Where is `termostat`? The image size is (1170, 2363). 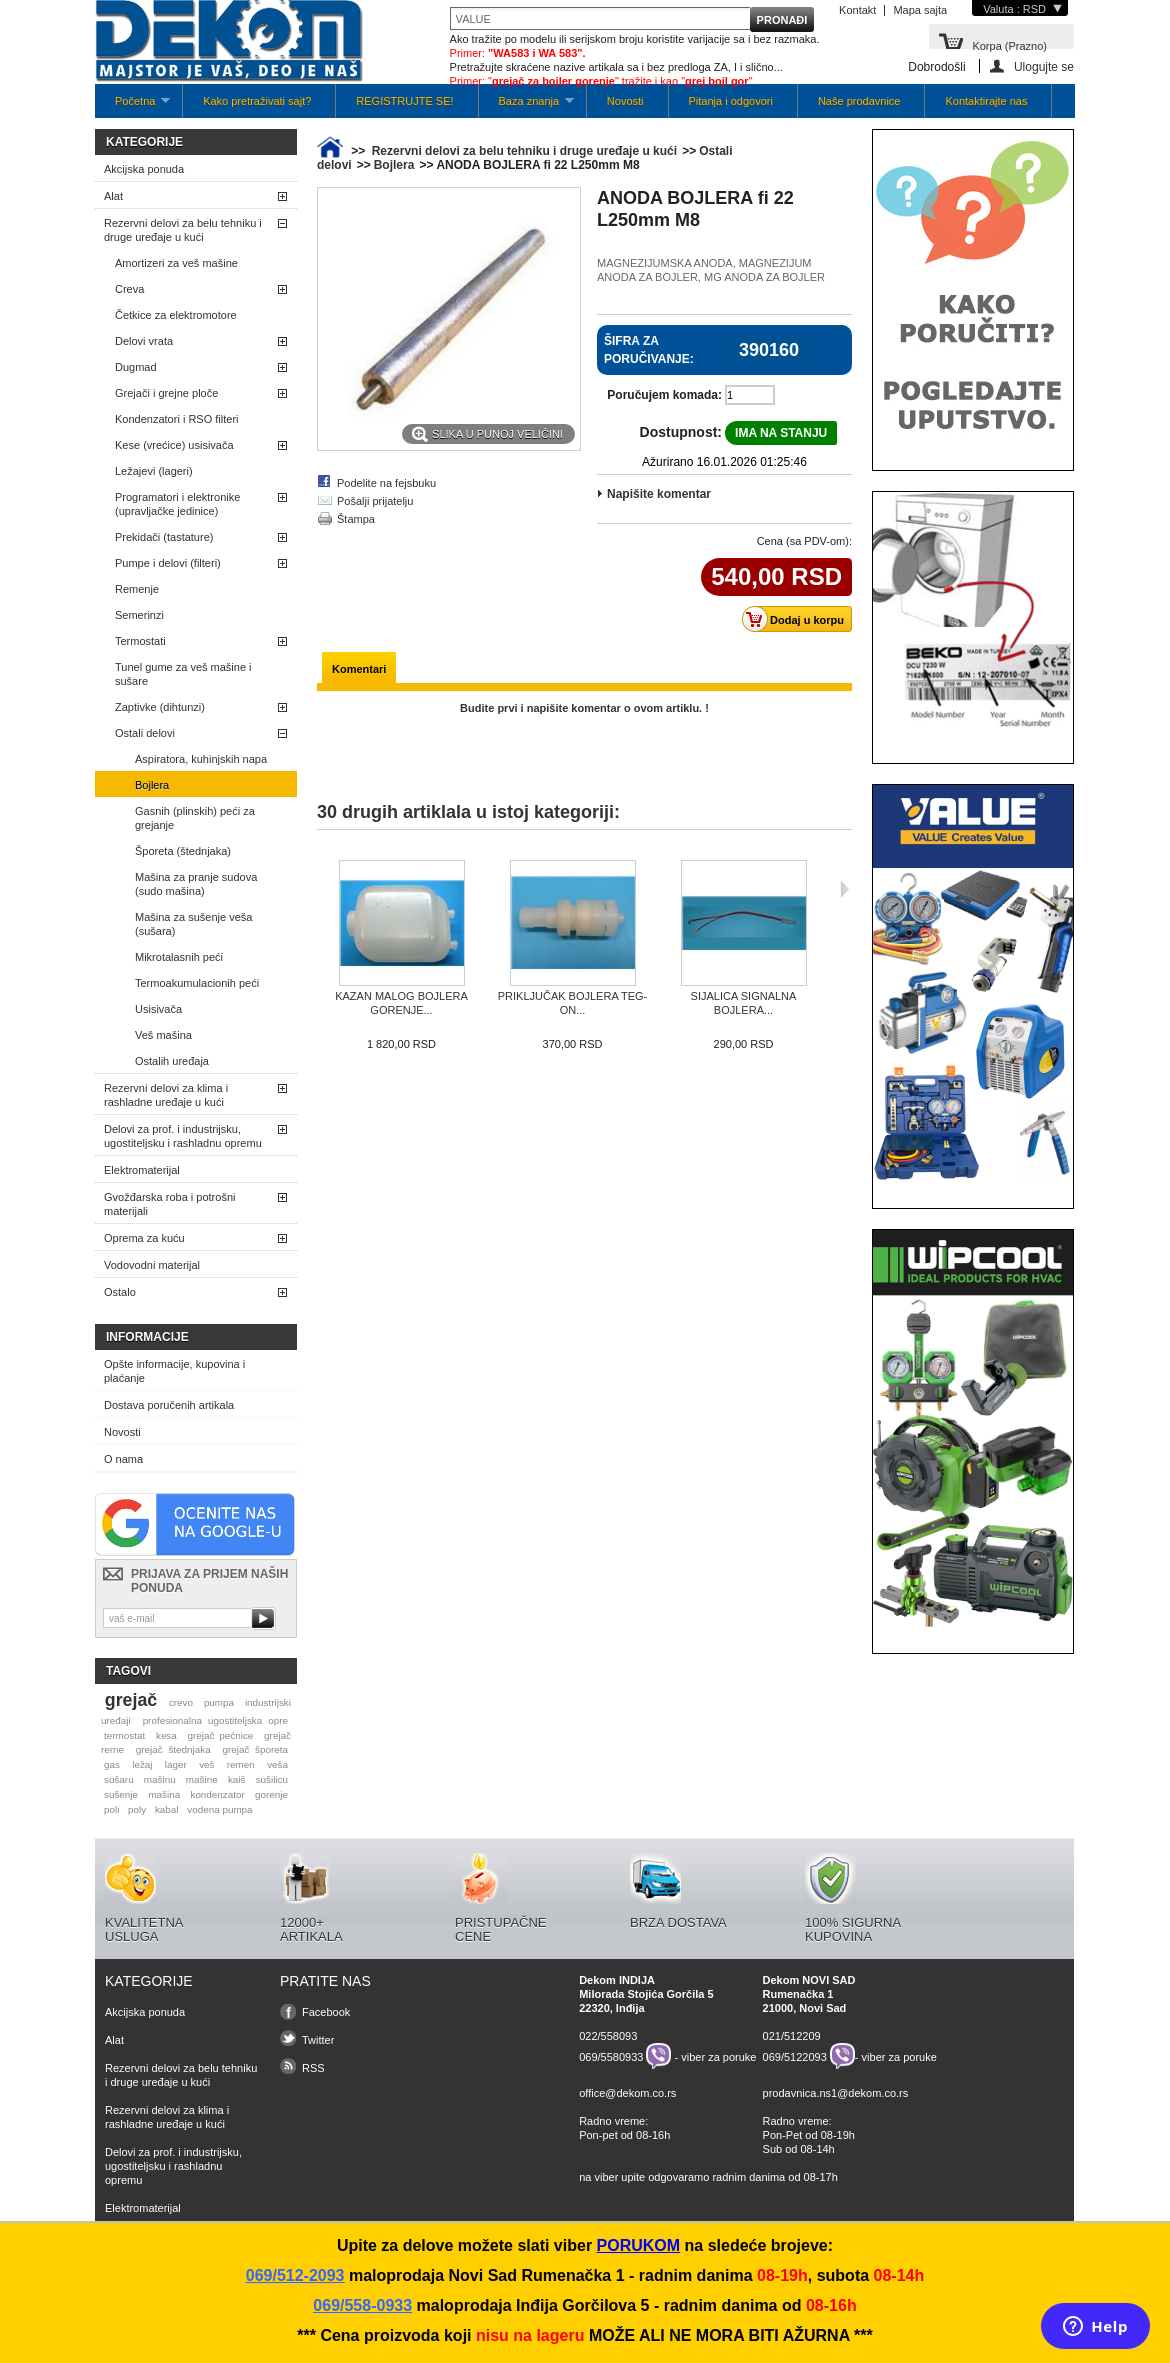
termostat is located at coordinates (124, 1735).